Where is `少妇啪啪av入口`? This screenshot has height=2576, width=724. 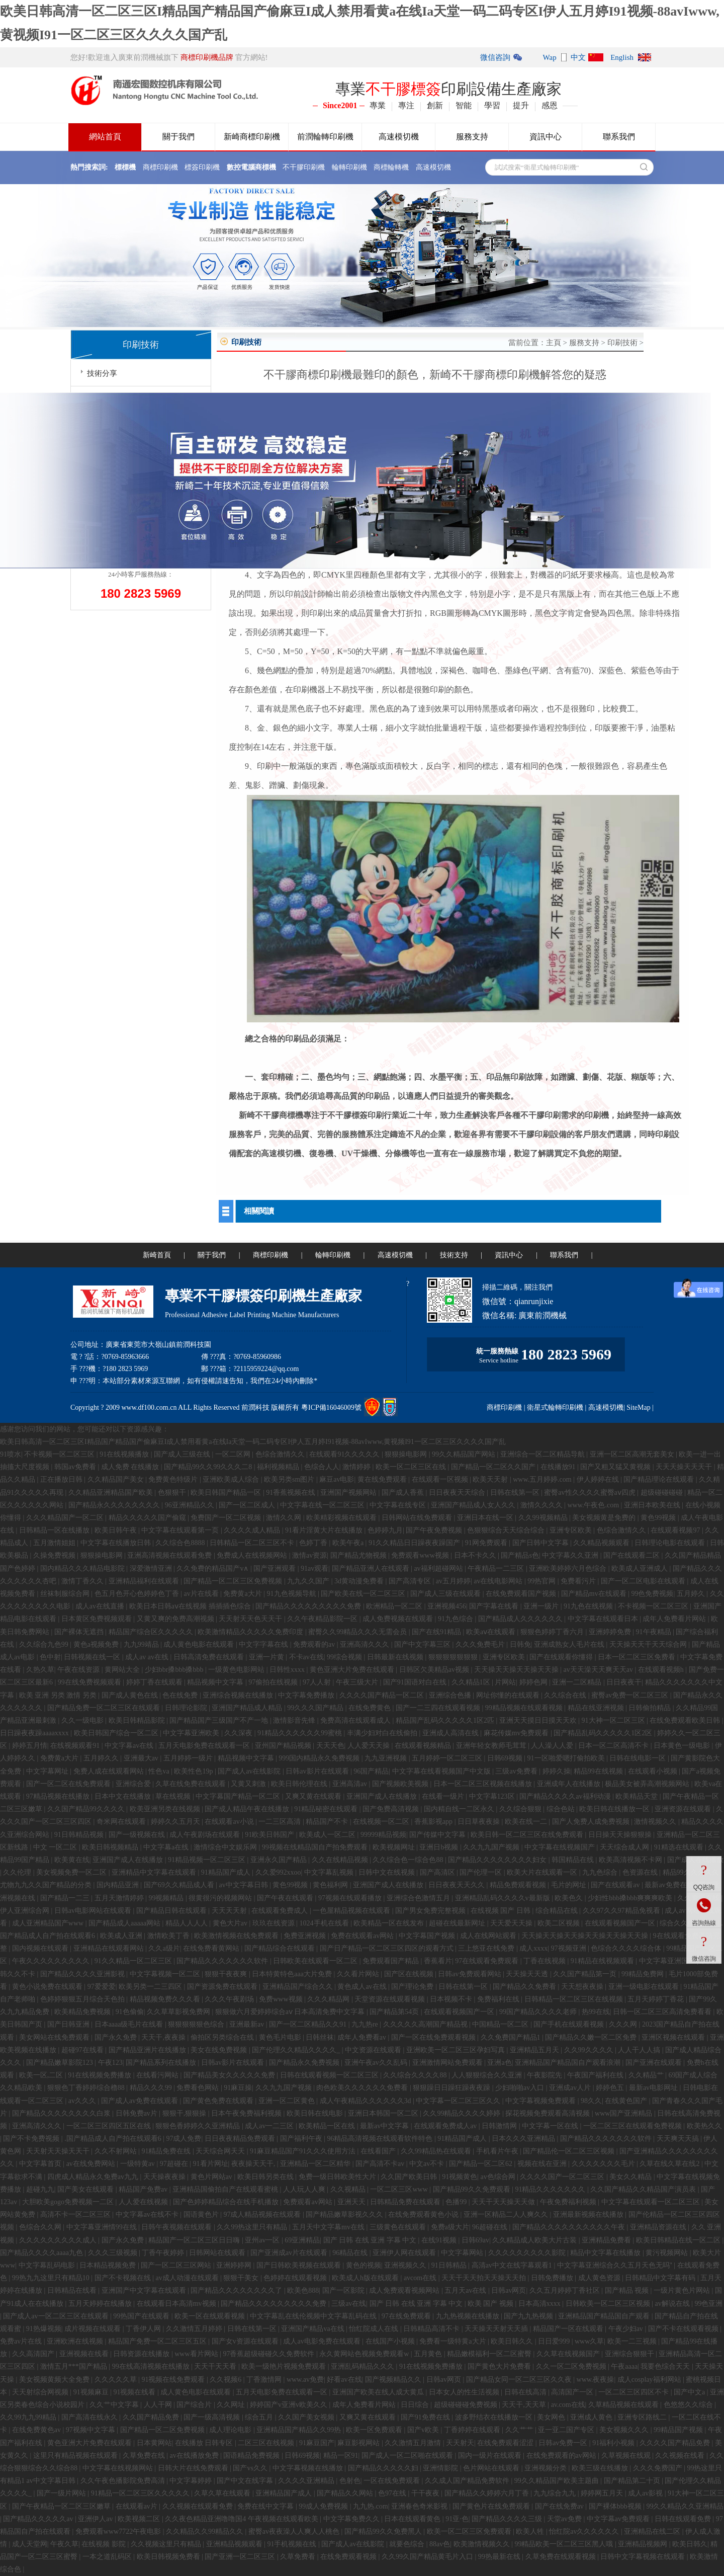
少妇啪啪av入口 is located at coordinates (520, 2087).